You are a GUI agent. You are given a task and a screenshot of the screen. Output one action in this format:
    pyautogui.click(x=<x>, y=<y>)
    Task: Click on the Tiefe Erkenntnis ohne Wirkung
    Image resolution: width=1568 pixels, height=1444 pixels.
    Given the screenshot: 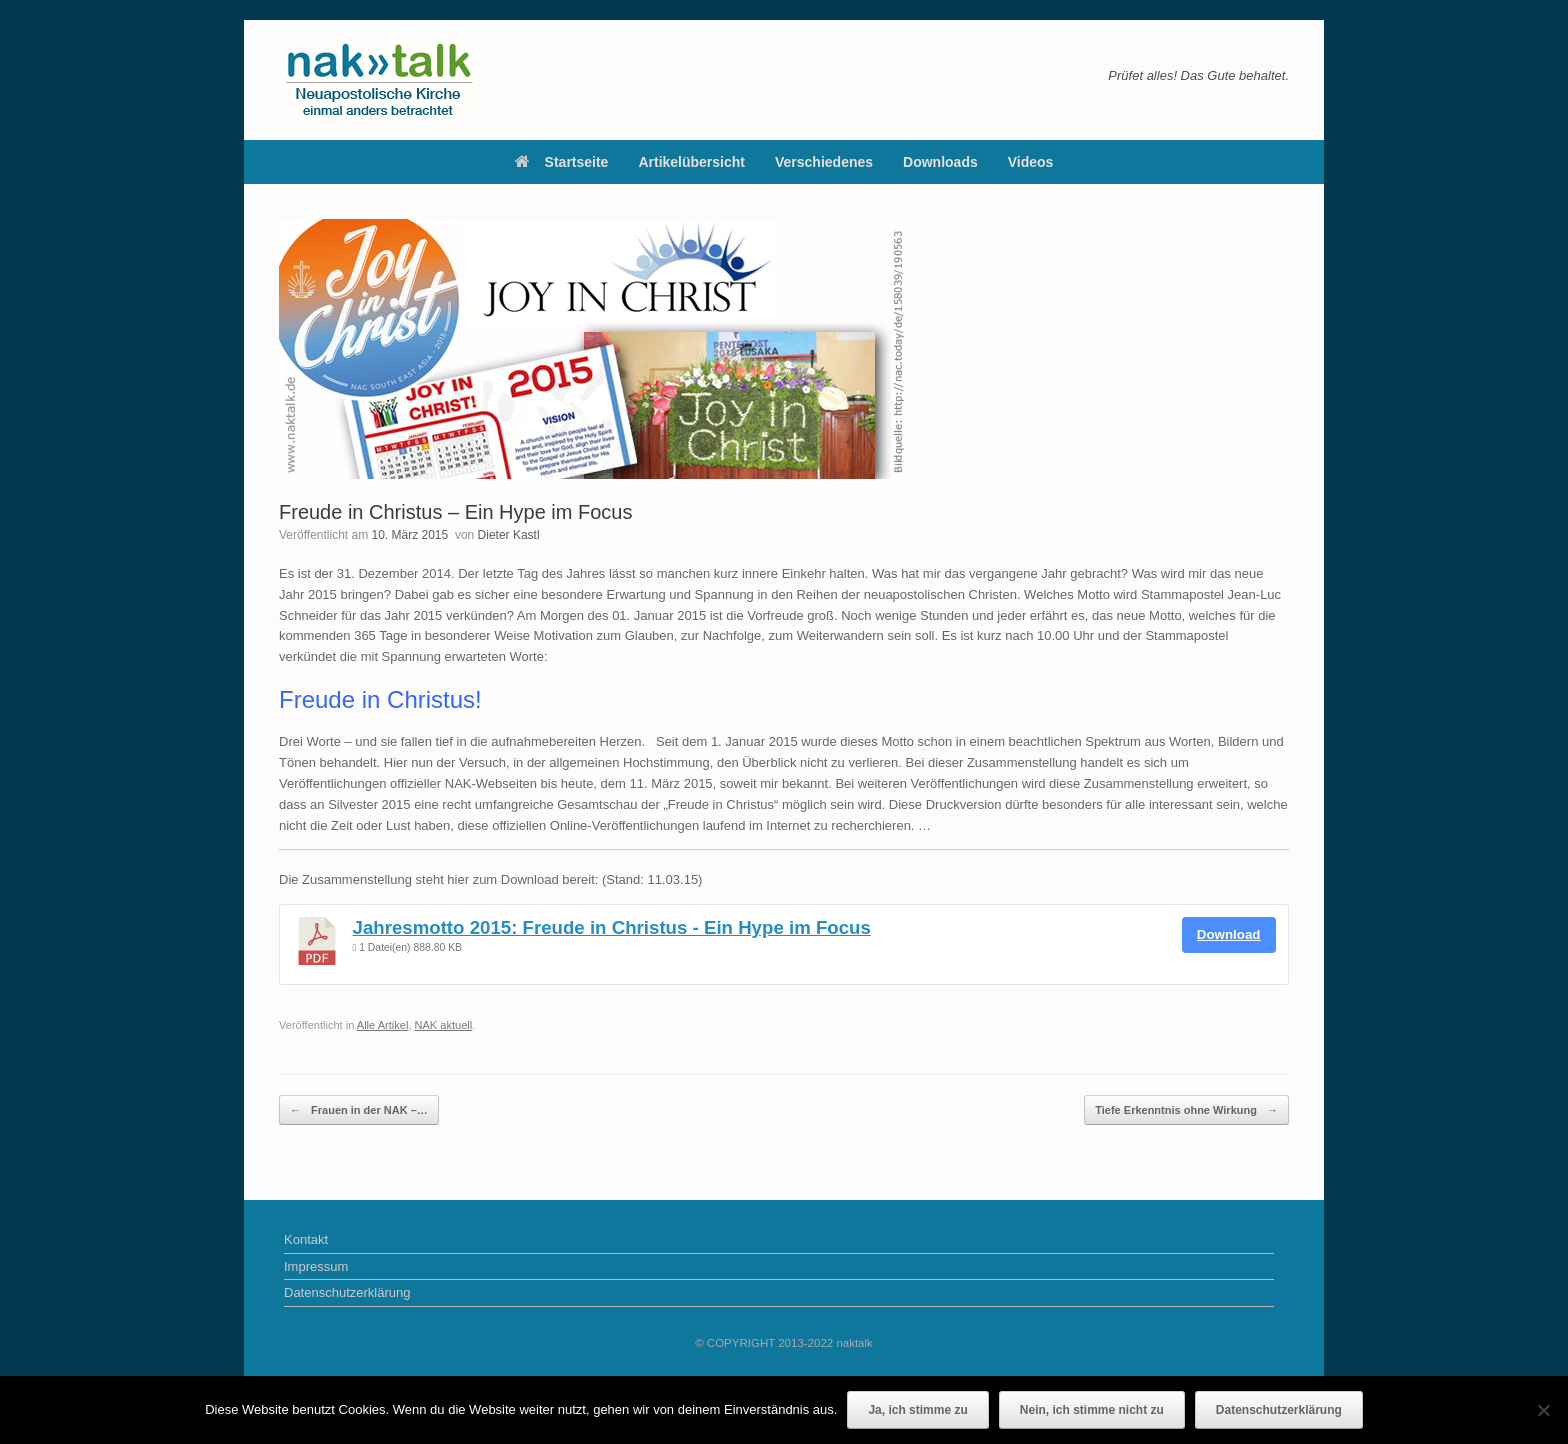 What is the action you would take?
    pyautogui.click(x=1186, y=1110)
    